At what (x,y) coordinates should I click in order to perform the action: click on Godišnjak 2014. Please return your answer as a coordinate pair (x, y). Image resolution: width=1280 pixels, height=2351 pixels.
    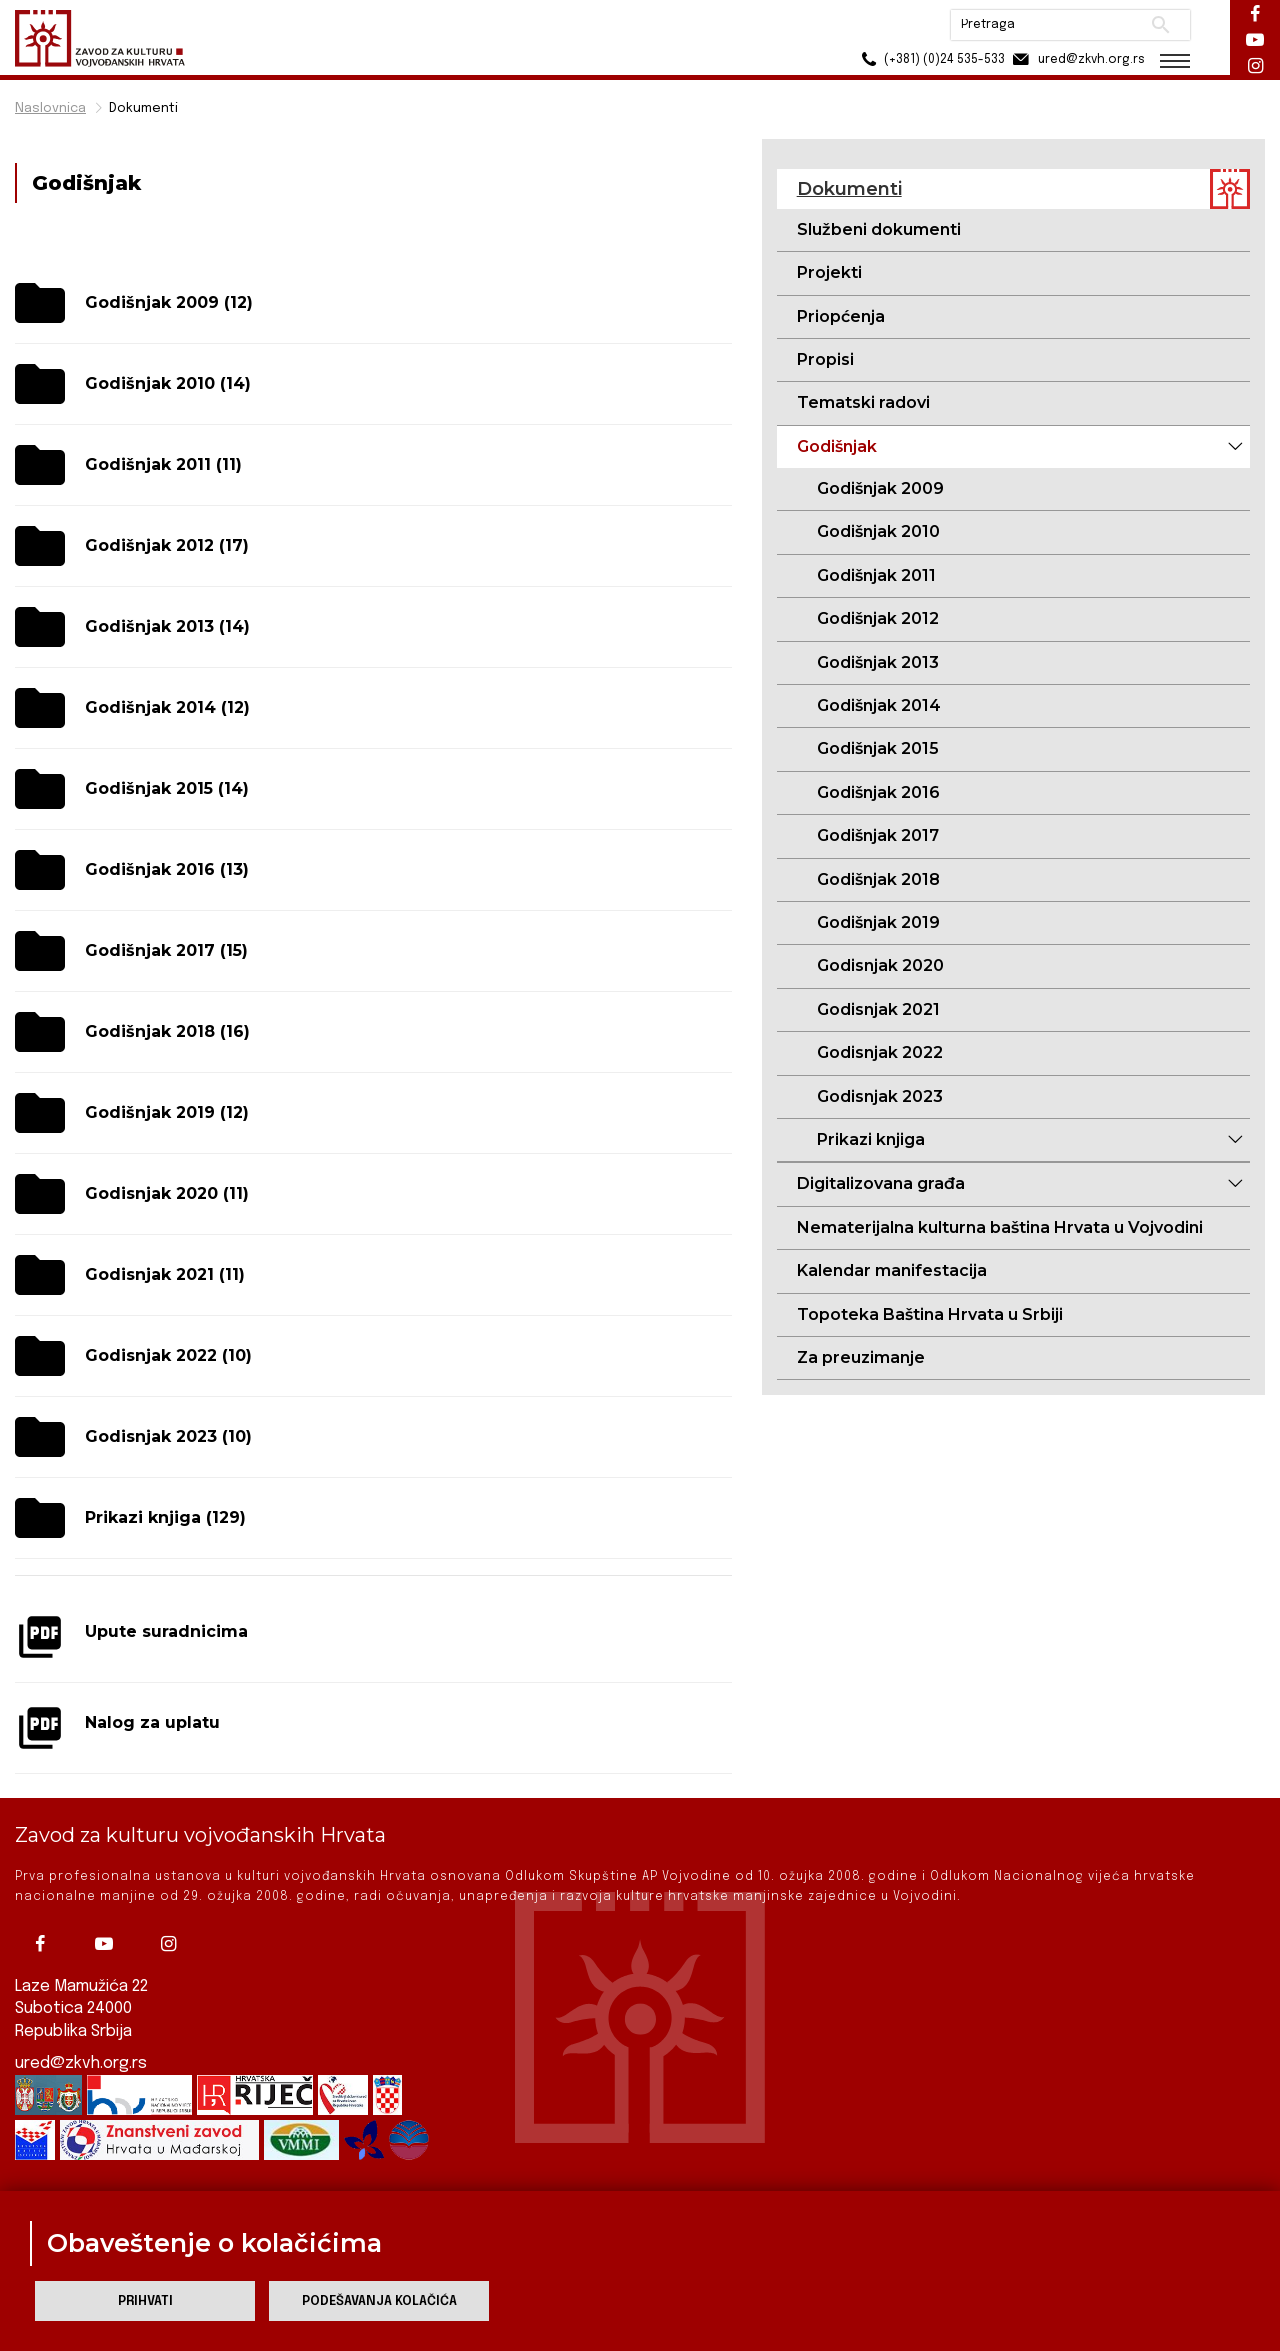
    Looking at the image, I should click on (879, 705).